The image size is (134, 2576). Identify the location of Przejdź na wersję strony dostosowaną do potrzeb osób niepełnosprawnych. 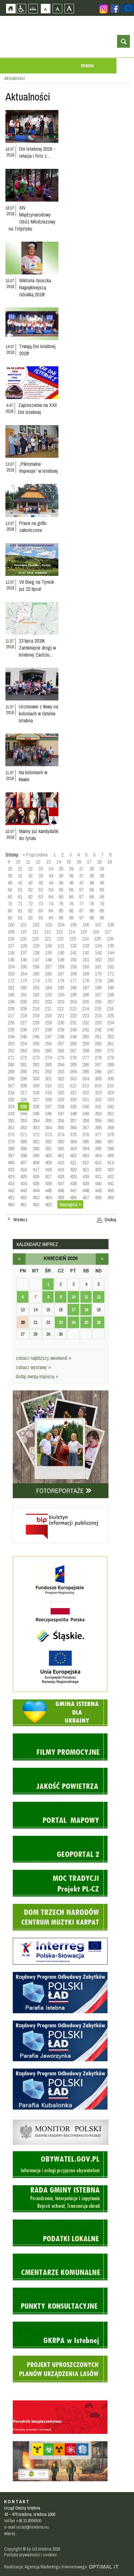
(21, 8).